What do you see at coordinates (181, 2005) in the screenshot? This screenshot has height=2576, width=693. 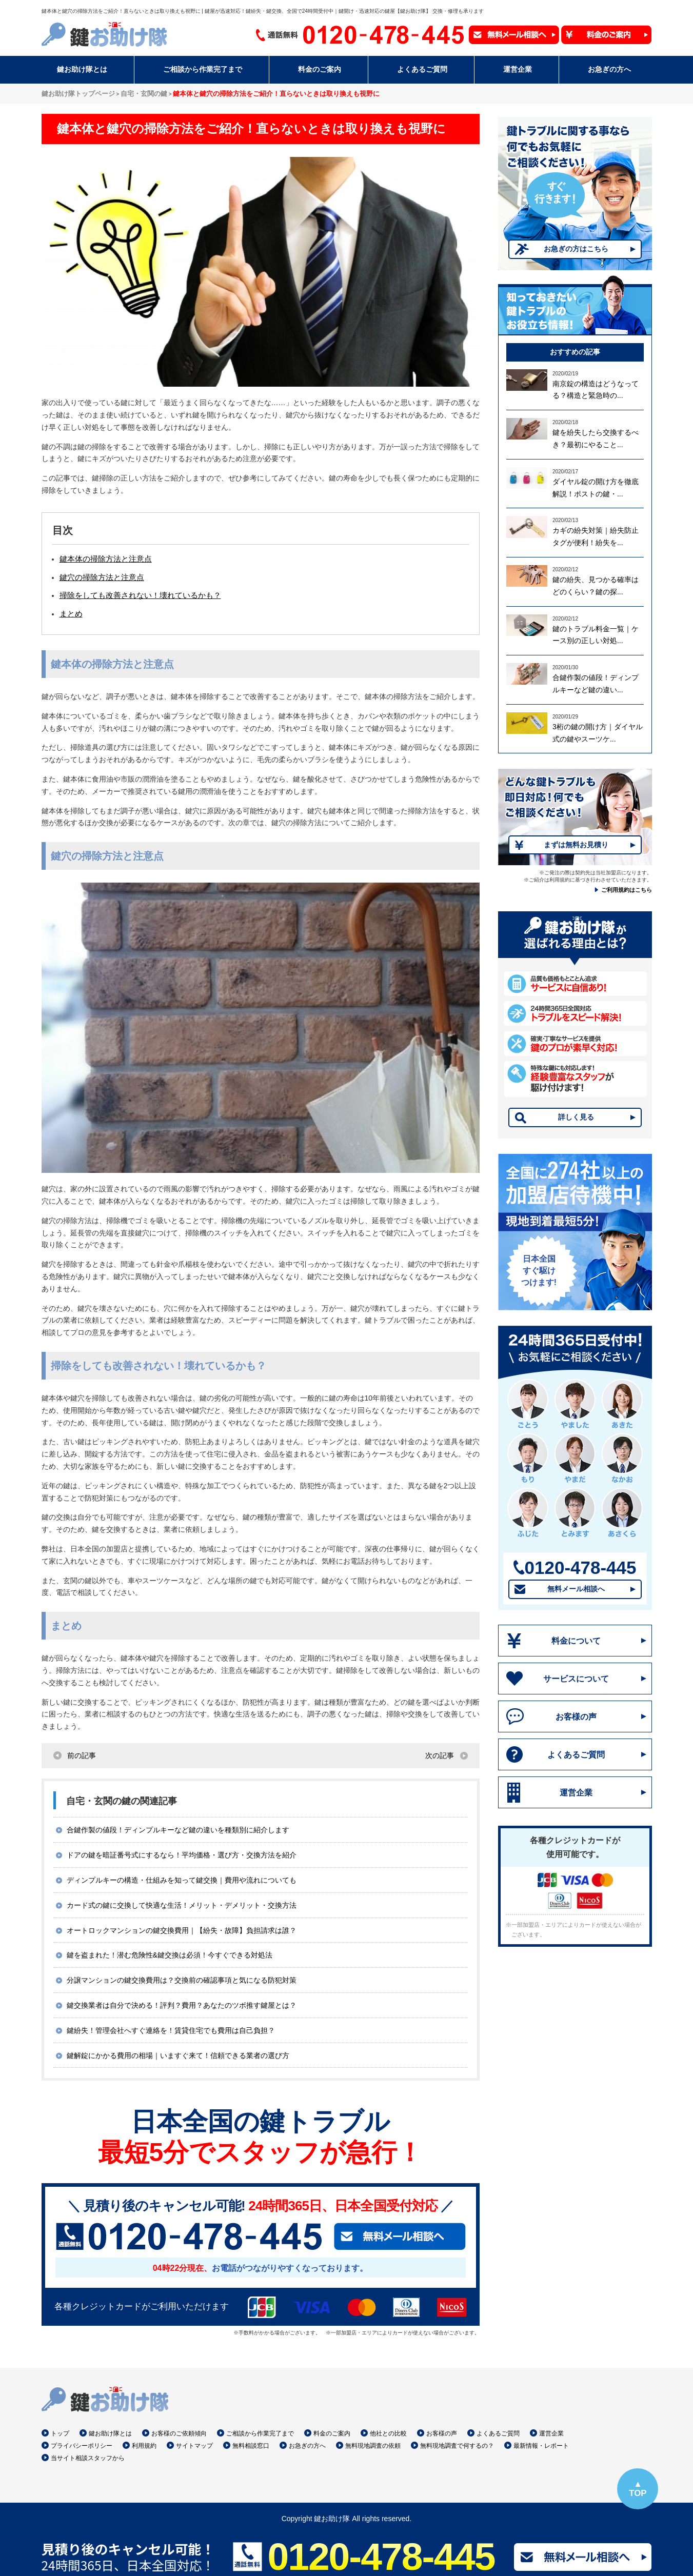 I see `鍵交換業者は自分で決める！評判？費用？あなたのツボ推す鍵屋とは？` at bounding box center [181, 2005].